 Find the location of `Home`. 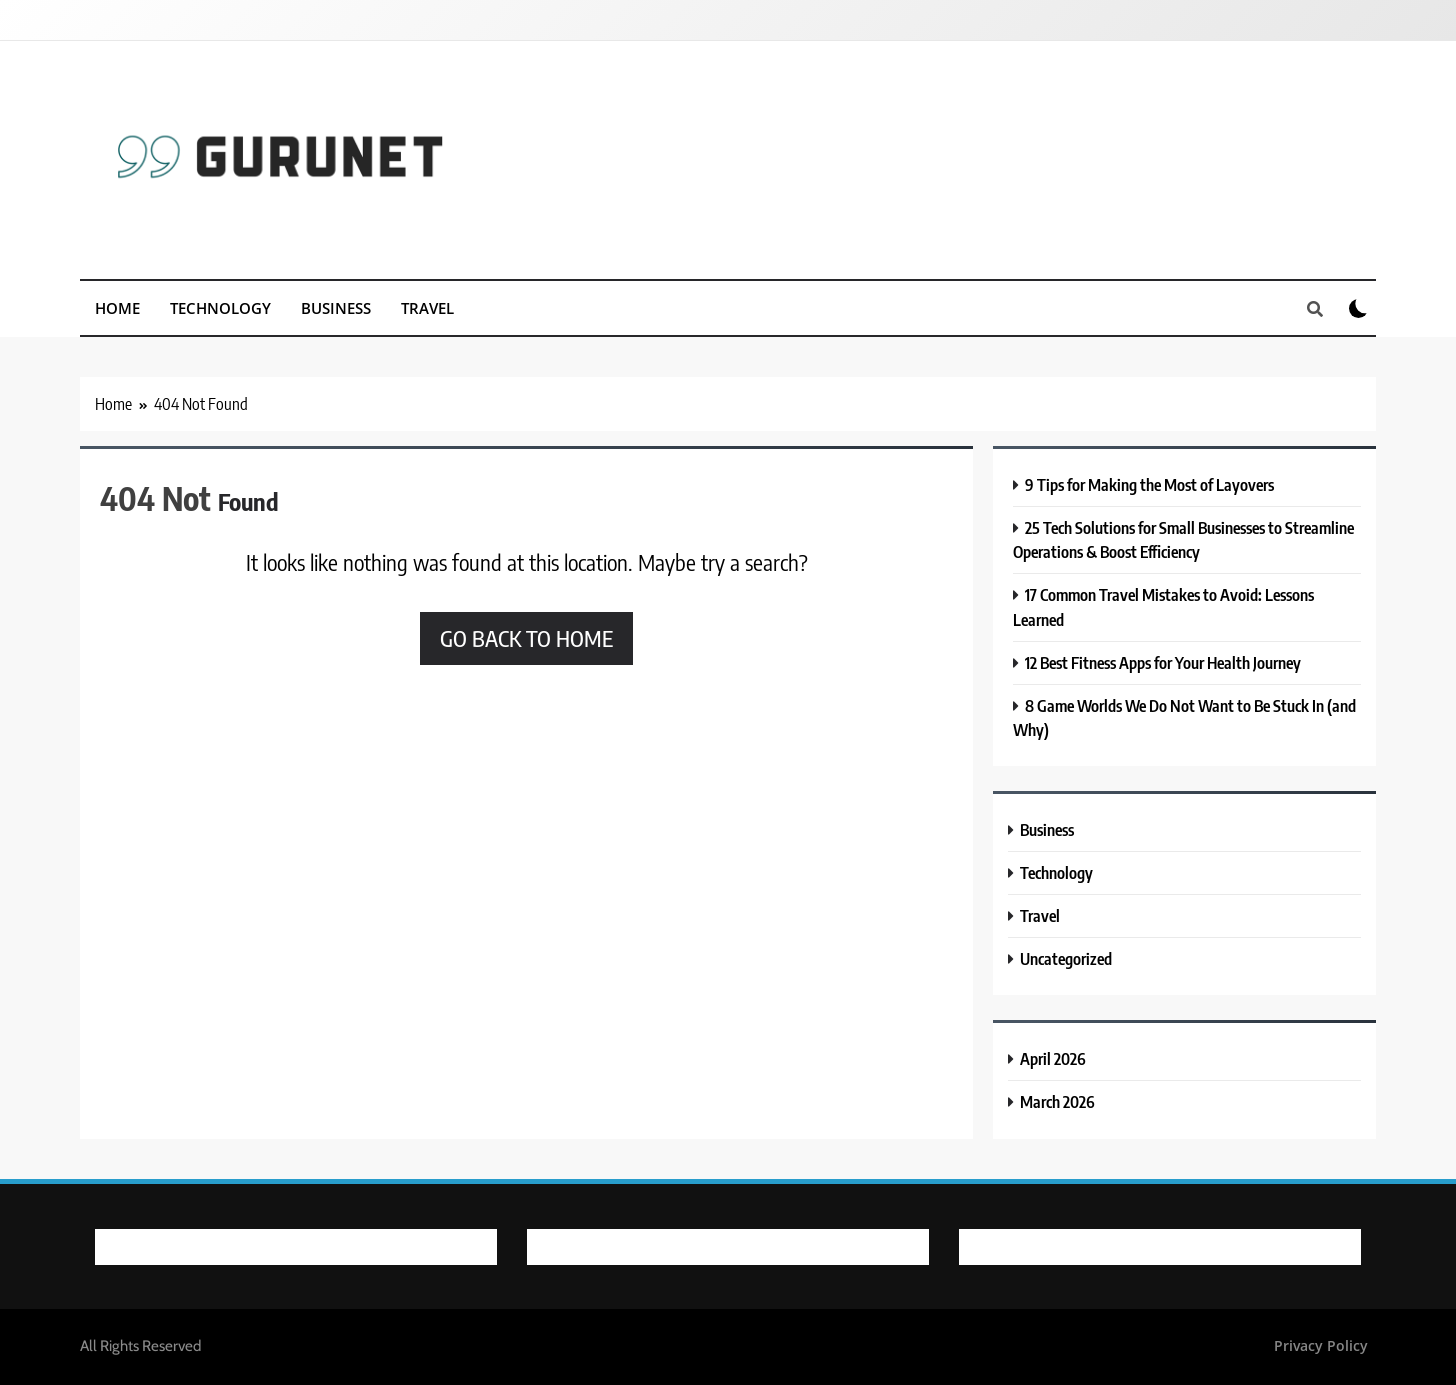

Home is located at coordinates (117, 308).